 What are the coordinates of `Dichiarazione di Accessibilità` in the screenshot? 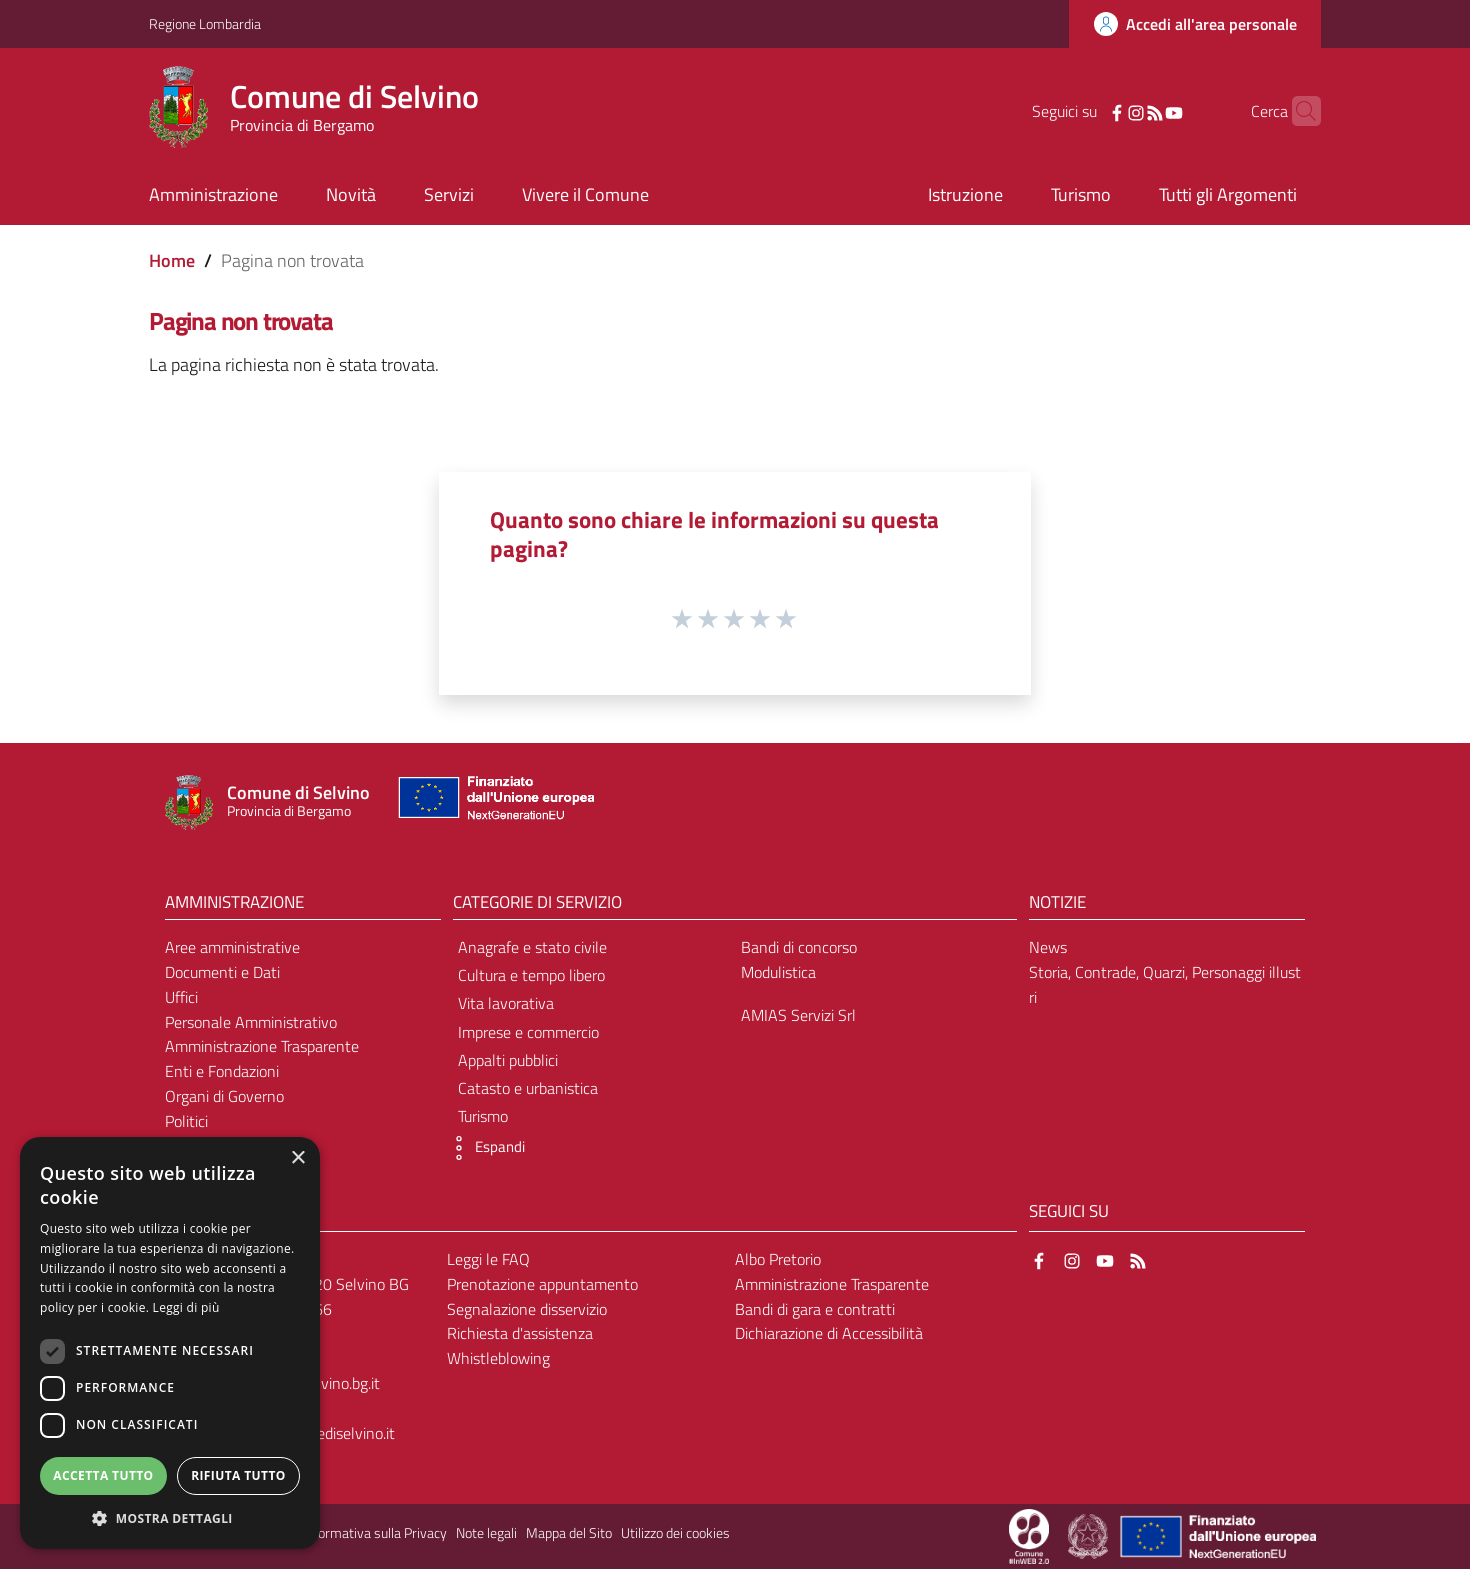 It's located at (829, 1333).